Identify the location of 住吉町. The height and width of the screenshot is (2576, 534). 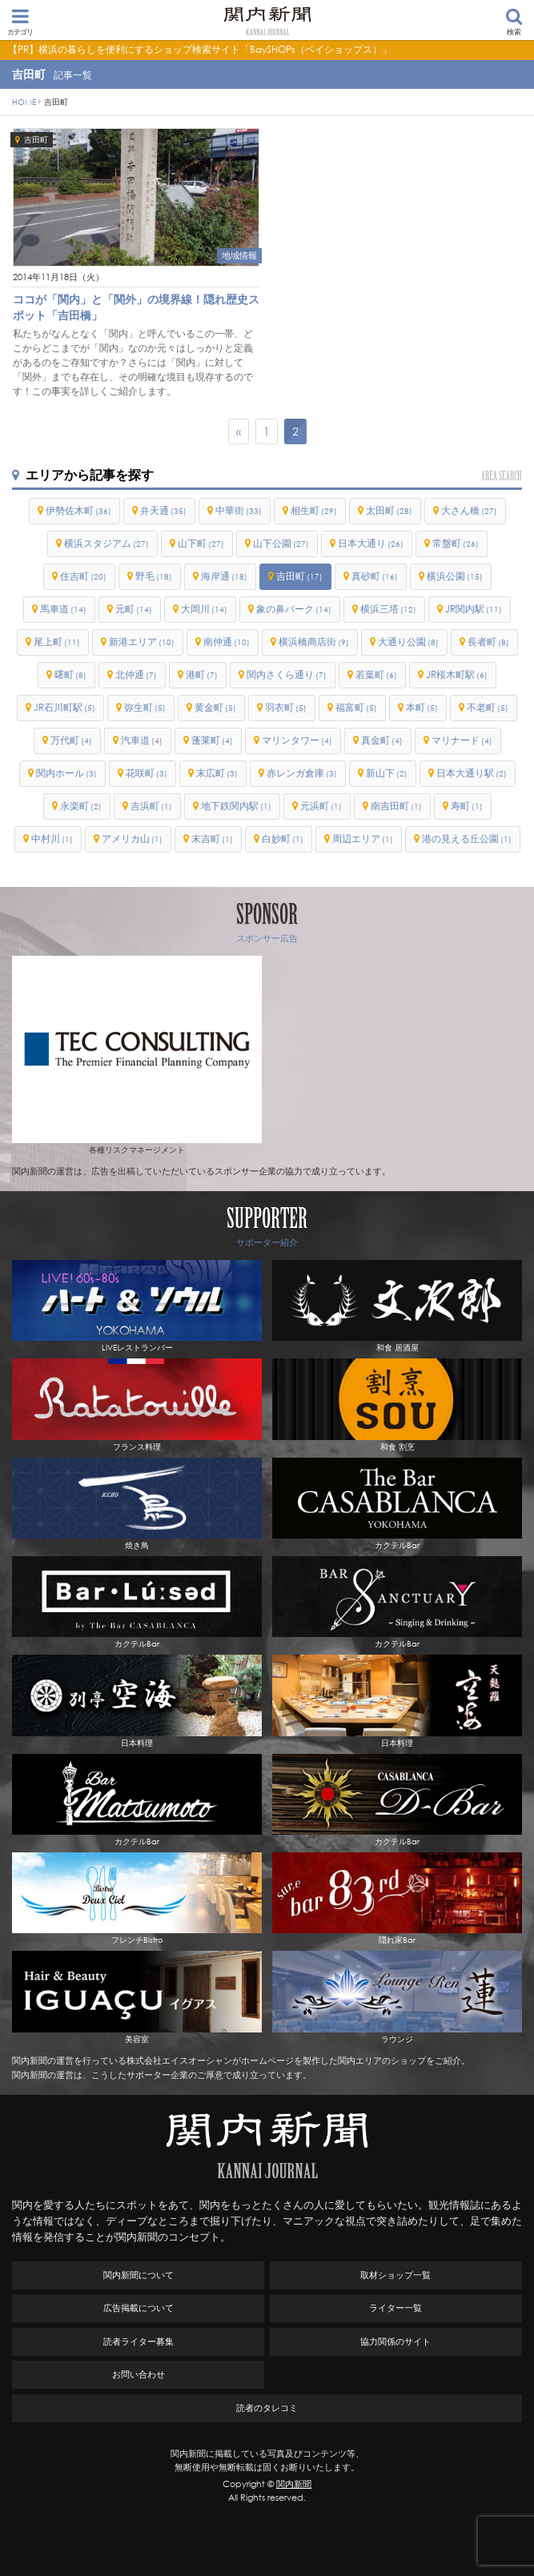
(83, 576).